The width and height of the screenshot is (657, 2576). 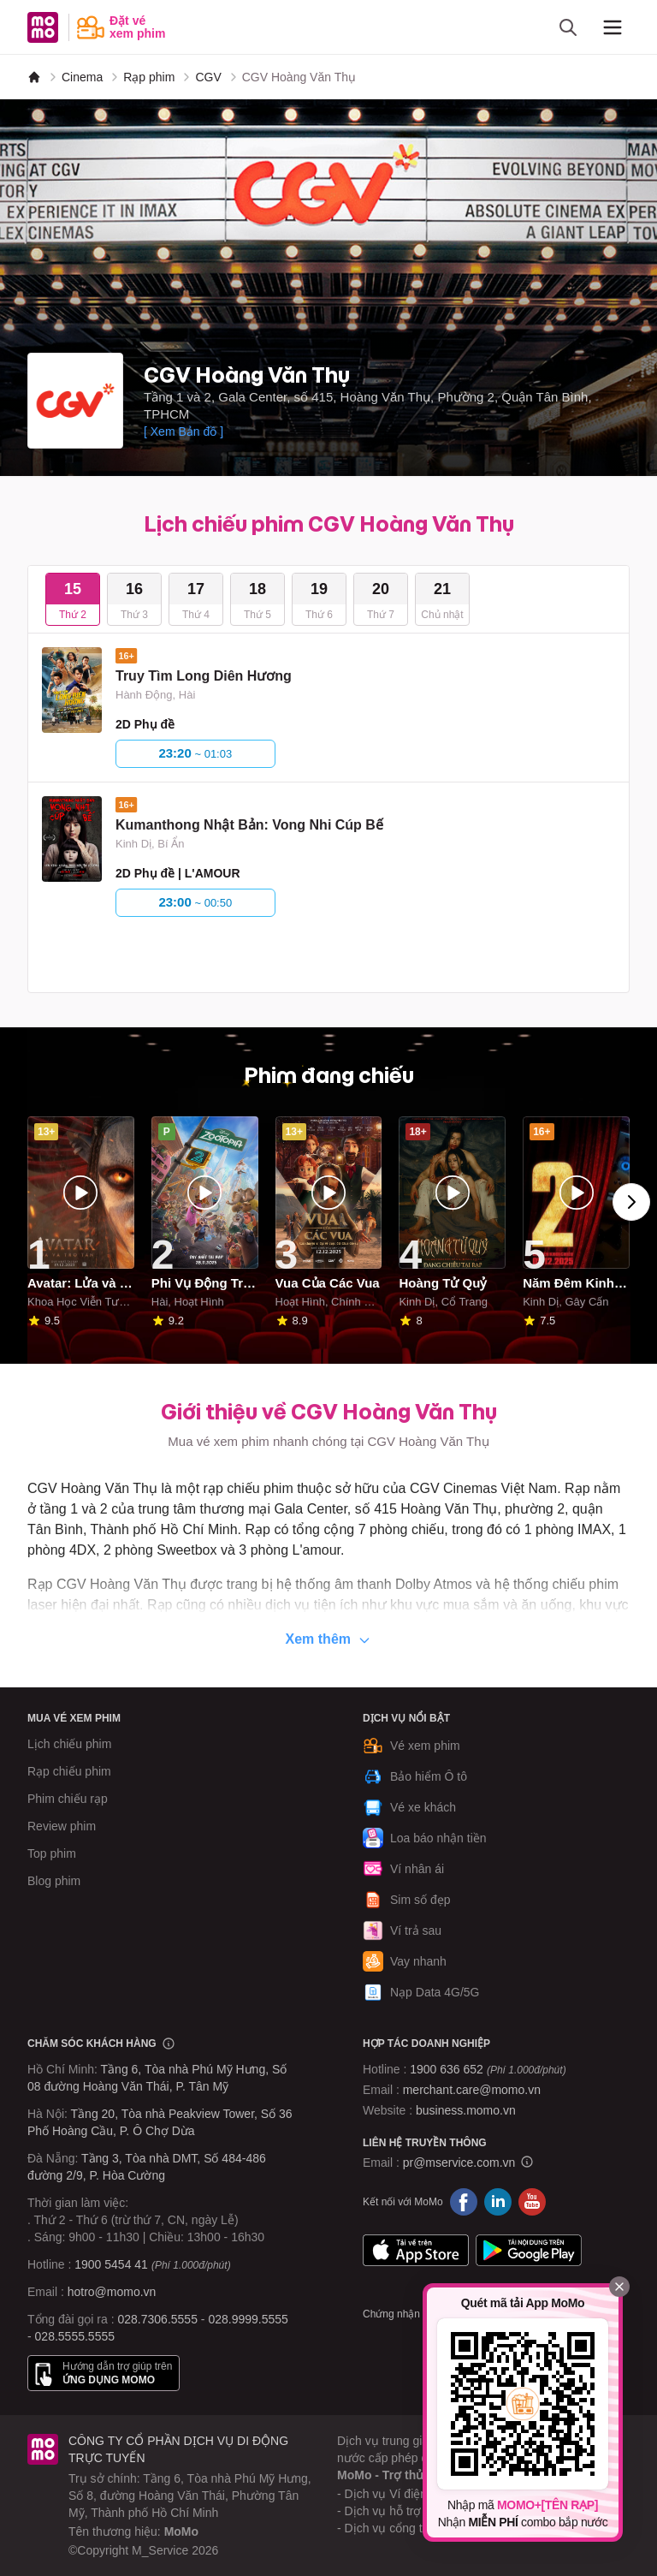 I want to click on 028.5555.5555, so click(x=75, y=2336).